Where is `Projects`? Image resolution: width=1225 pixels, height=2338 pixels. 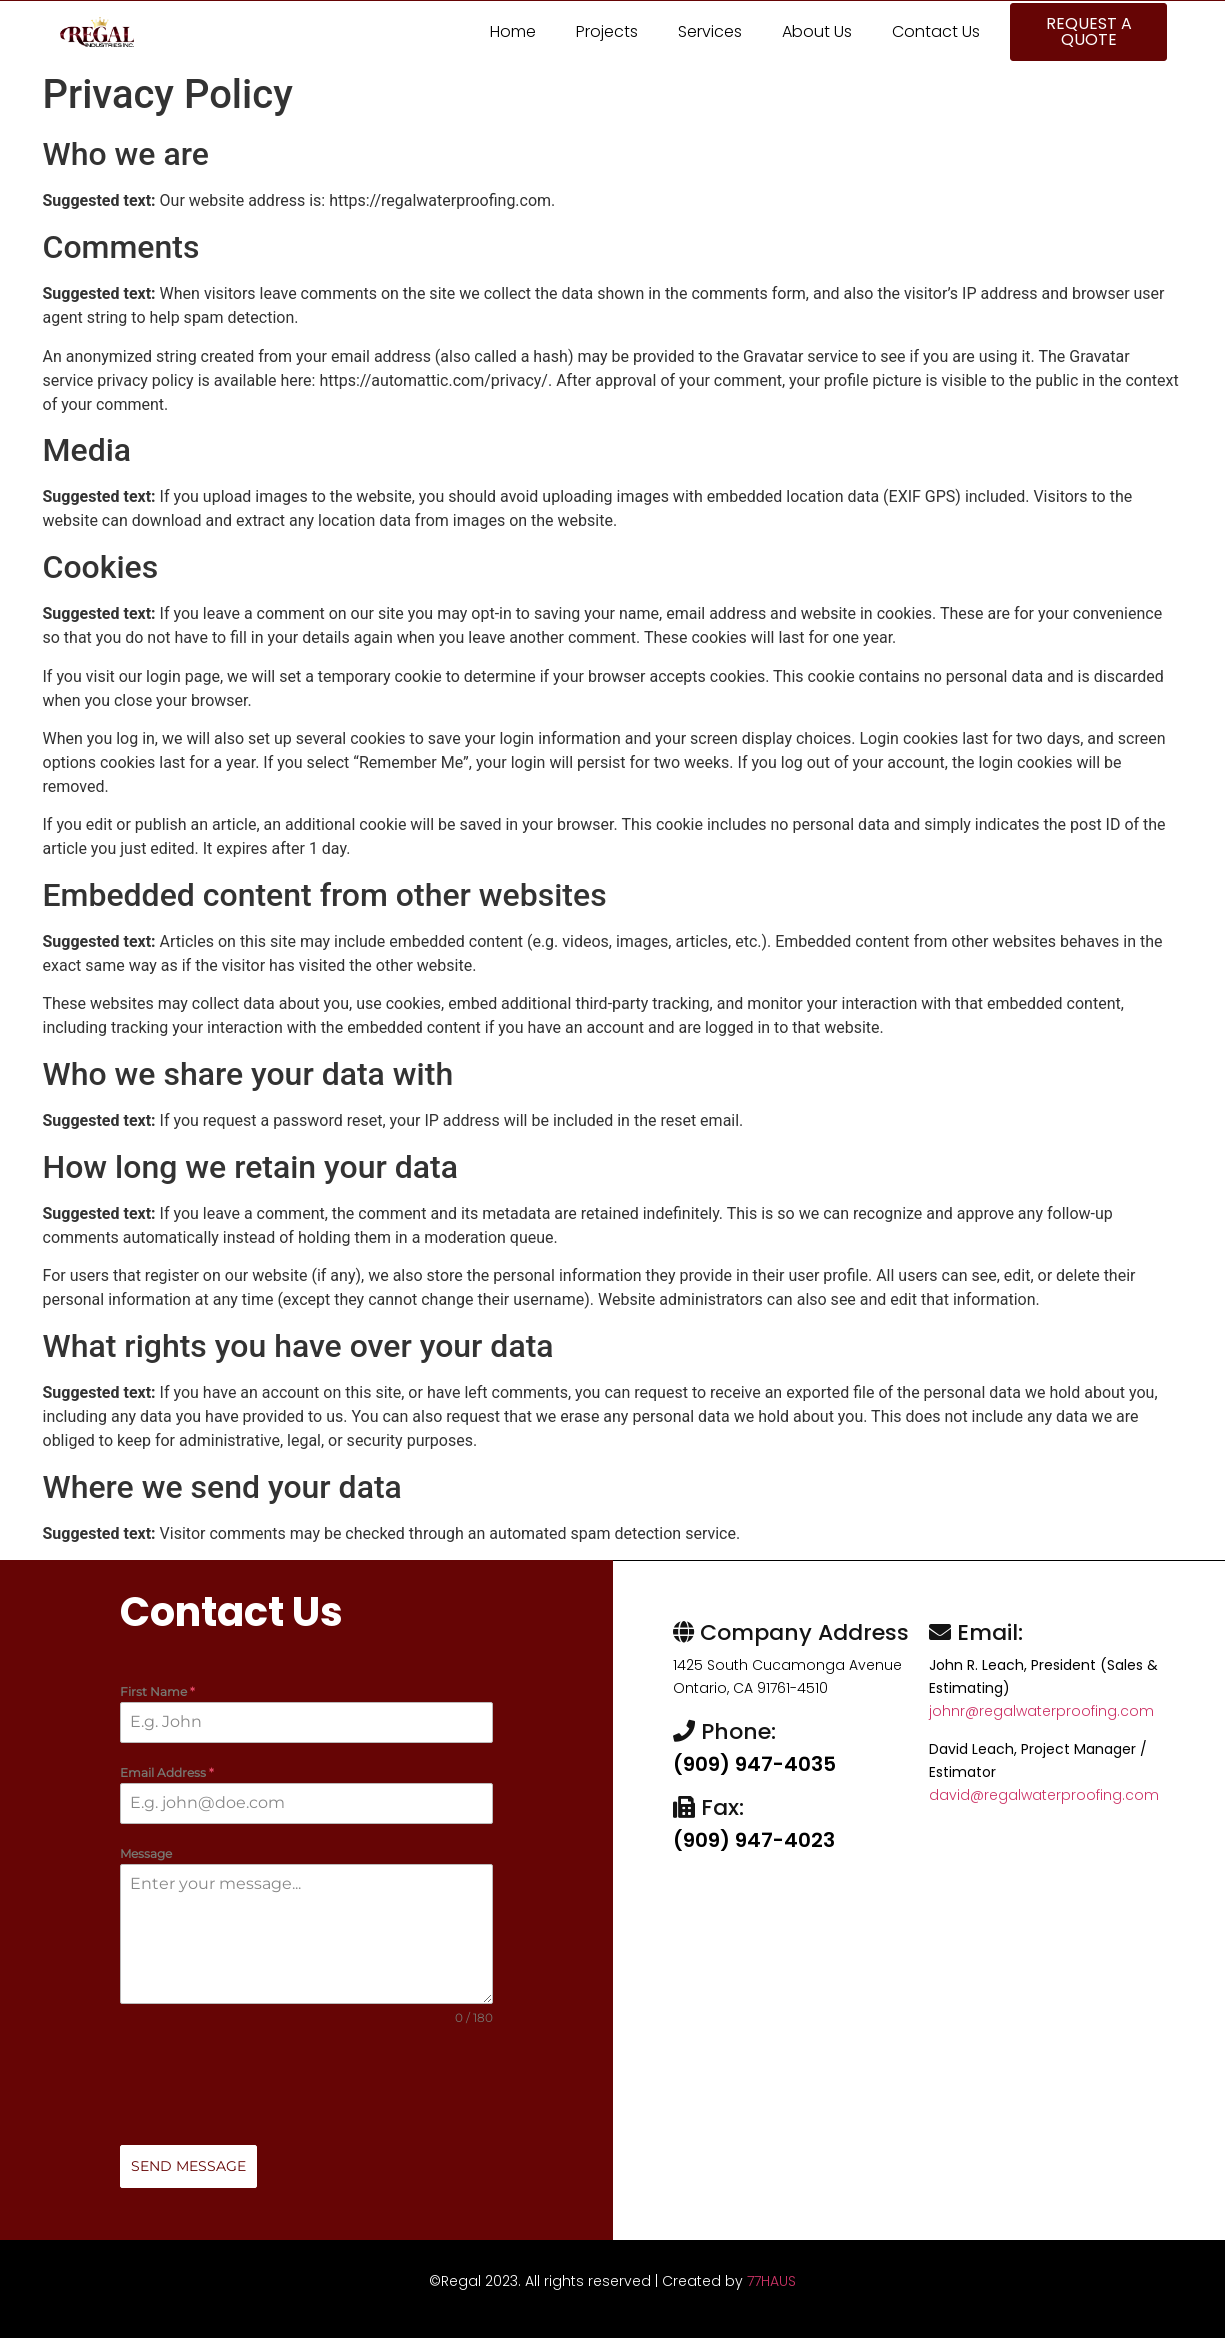 Projects is located at coordinates (607, 31).